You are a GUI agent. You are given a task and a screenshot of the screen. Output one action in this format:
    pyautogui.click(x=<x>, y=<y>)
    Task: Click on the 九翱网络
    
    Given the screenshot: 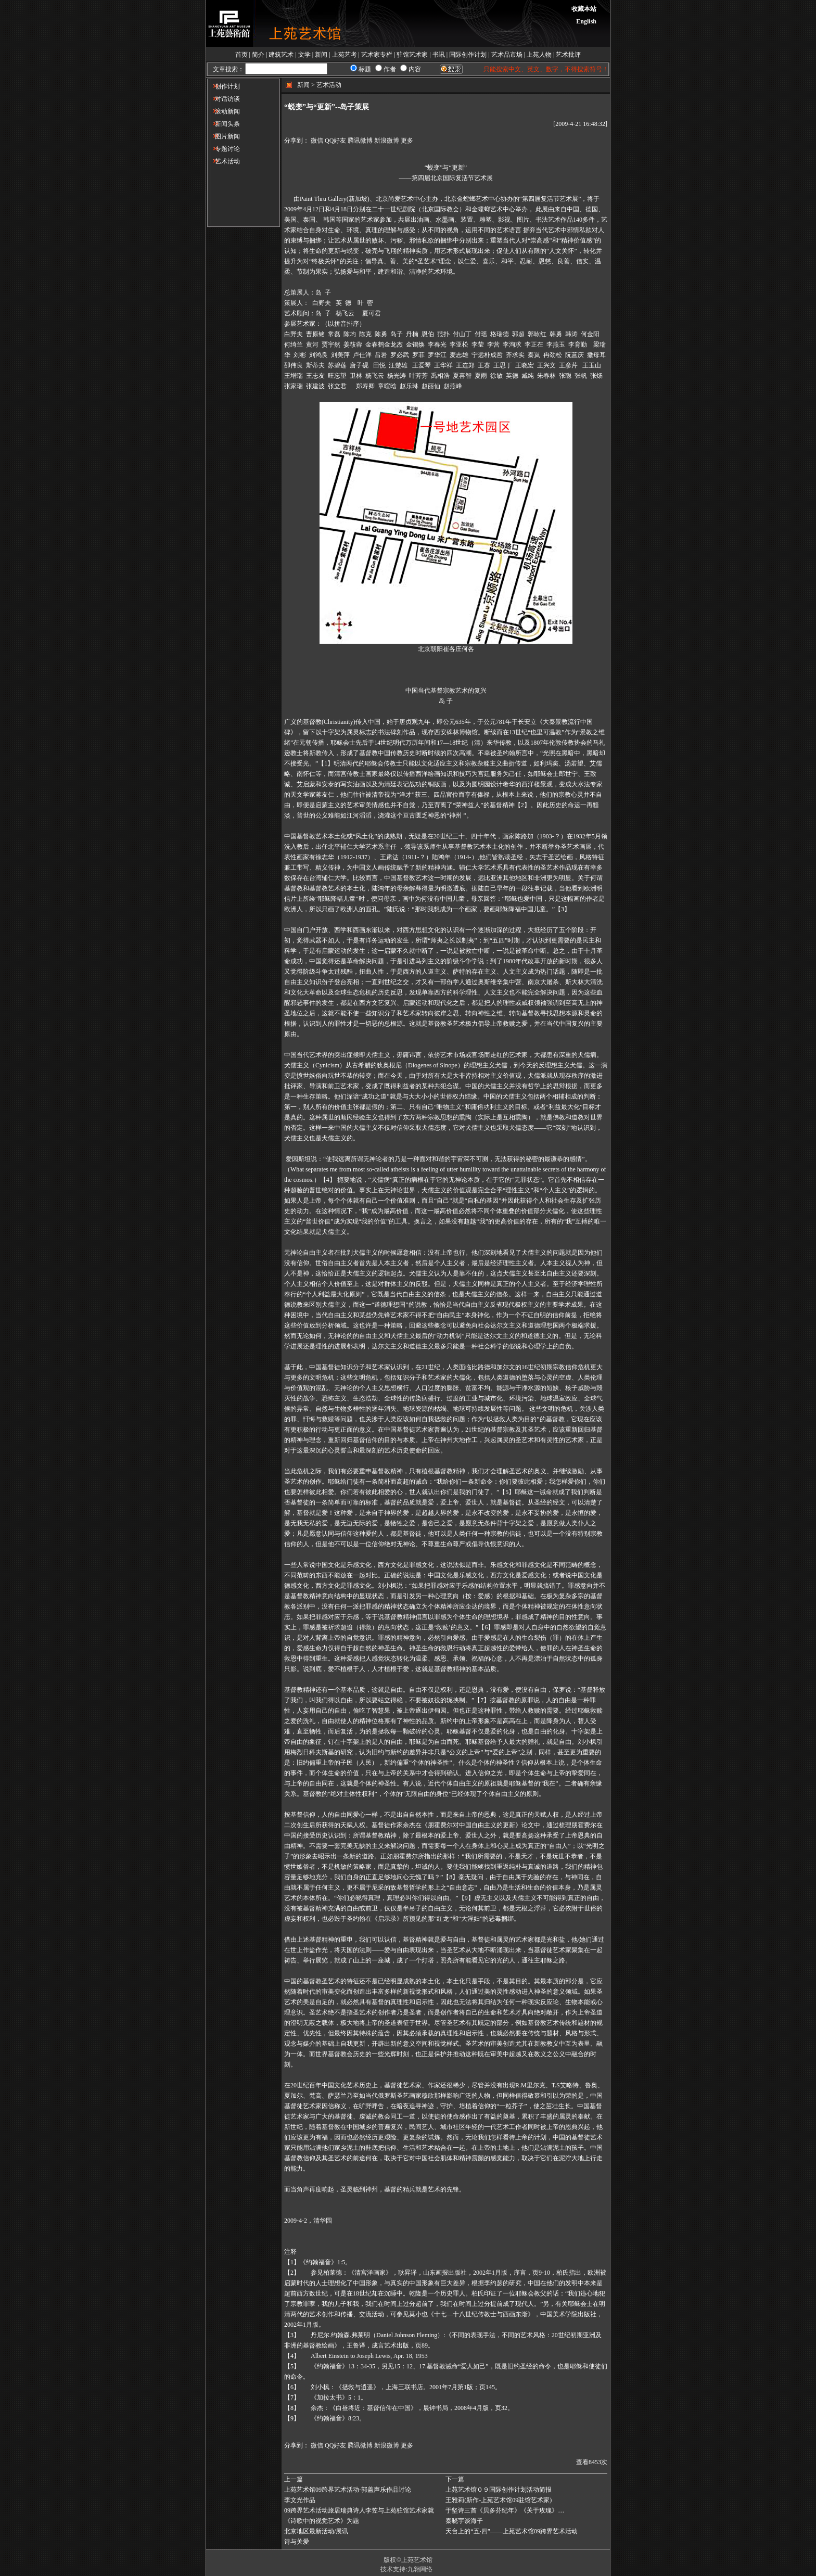 What is the action you would take?
    pyautogui.click(x=419, y=2569)
    